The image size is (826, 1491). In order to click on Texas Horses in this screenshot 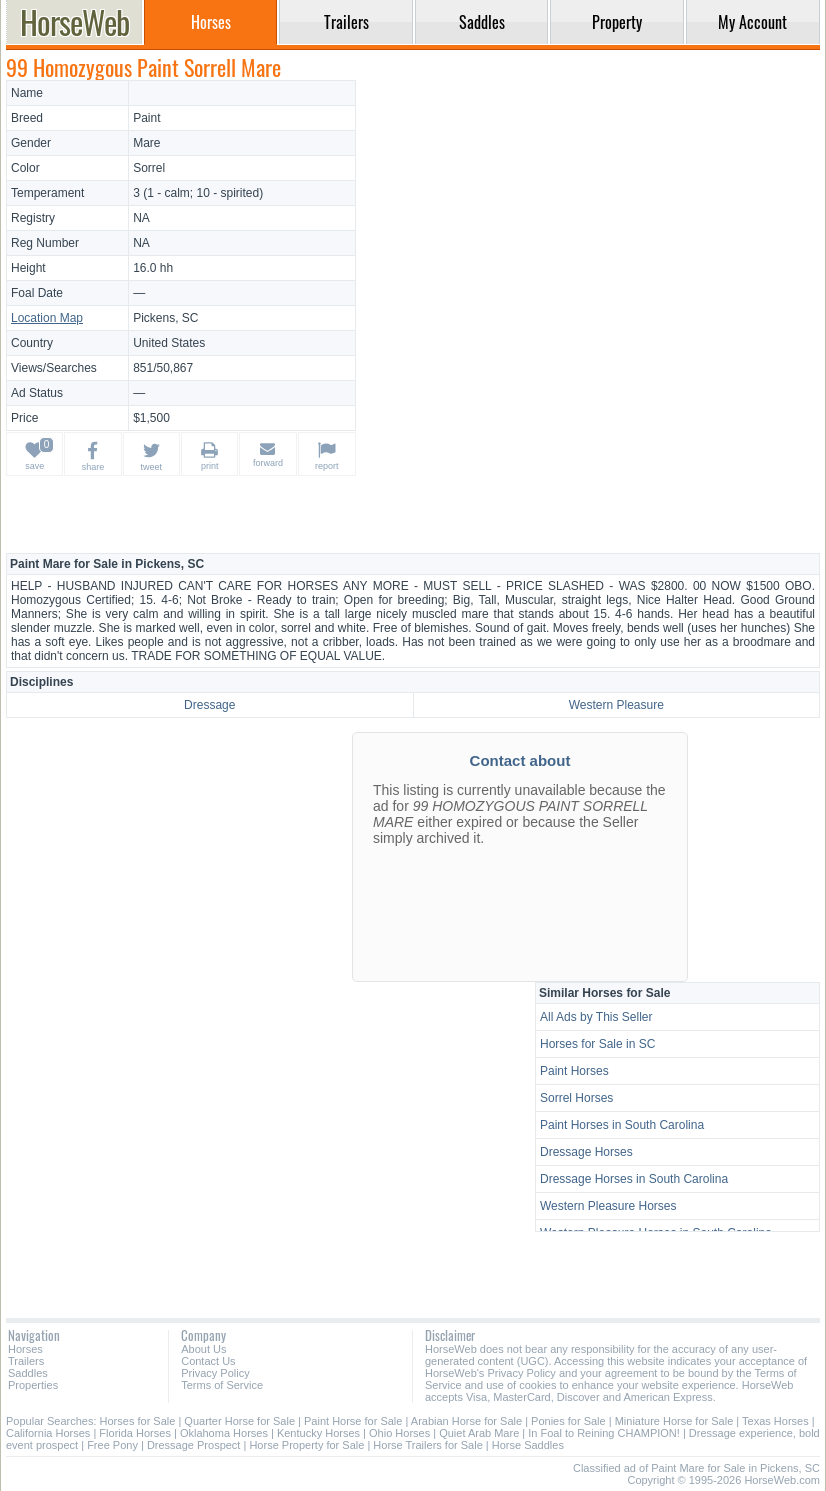, I will do `click(775, 1421)`.